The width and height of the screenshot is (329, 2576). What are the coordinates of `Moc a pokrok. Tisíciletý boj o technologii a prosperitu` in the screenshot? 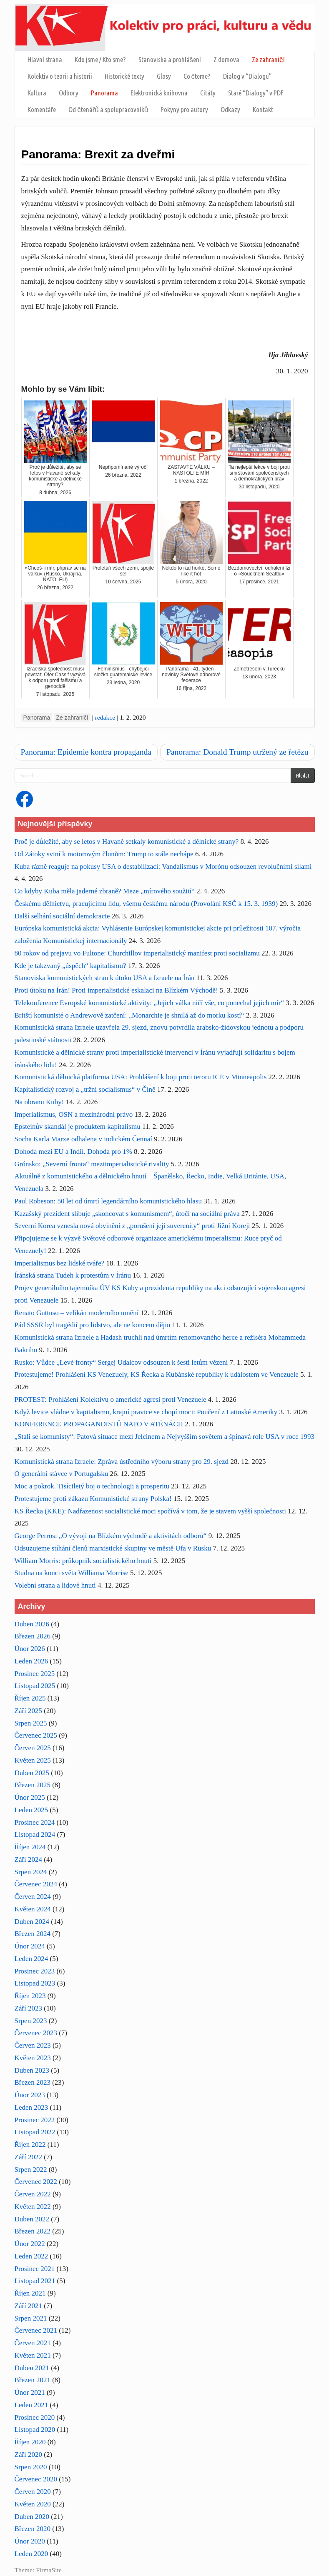 It's located at (92, 1486).